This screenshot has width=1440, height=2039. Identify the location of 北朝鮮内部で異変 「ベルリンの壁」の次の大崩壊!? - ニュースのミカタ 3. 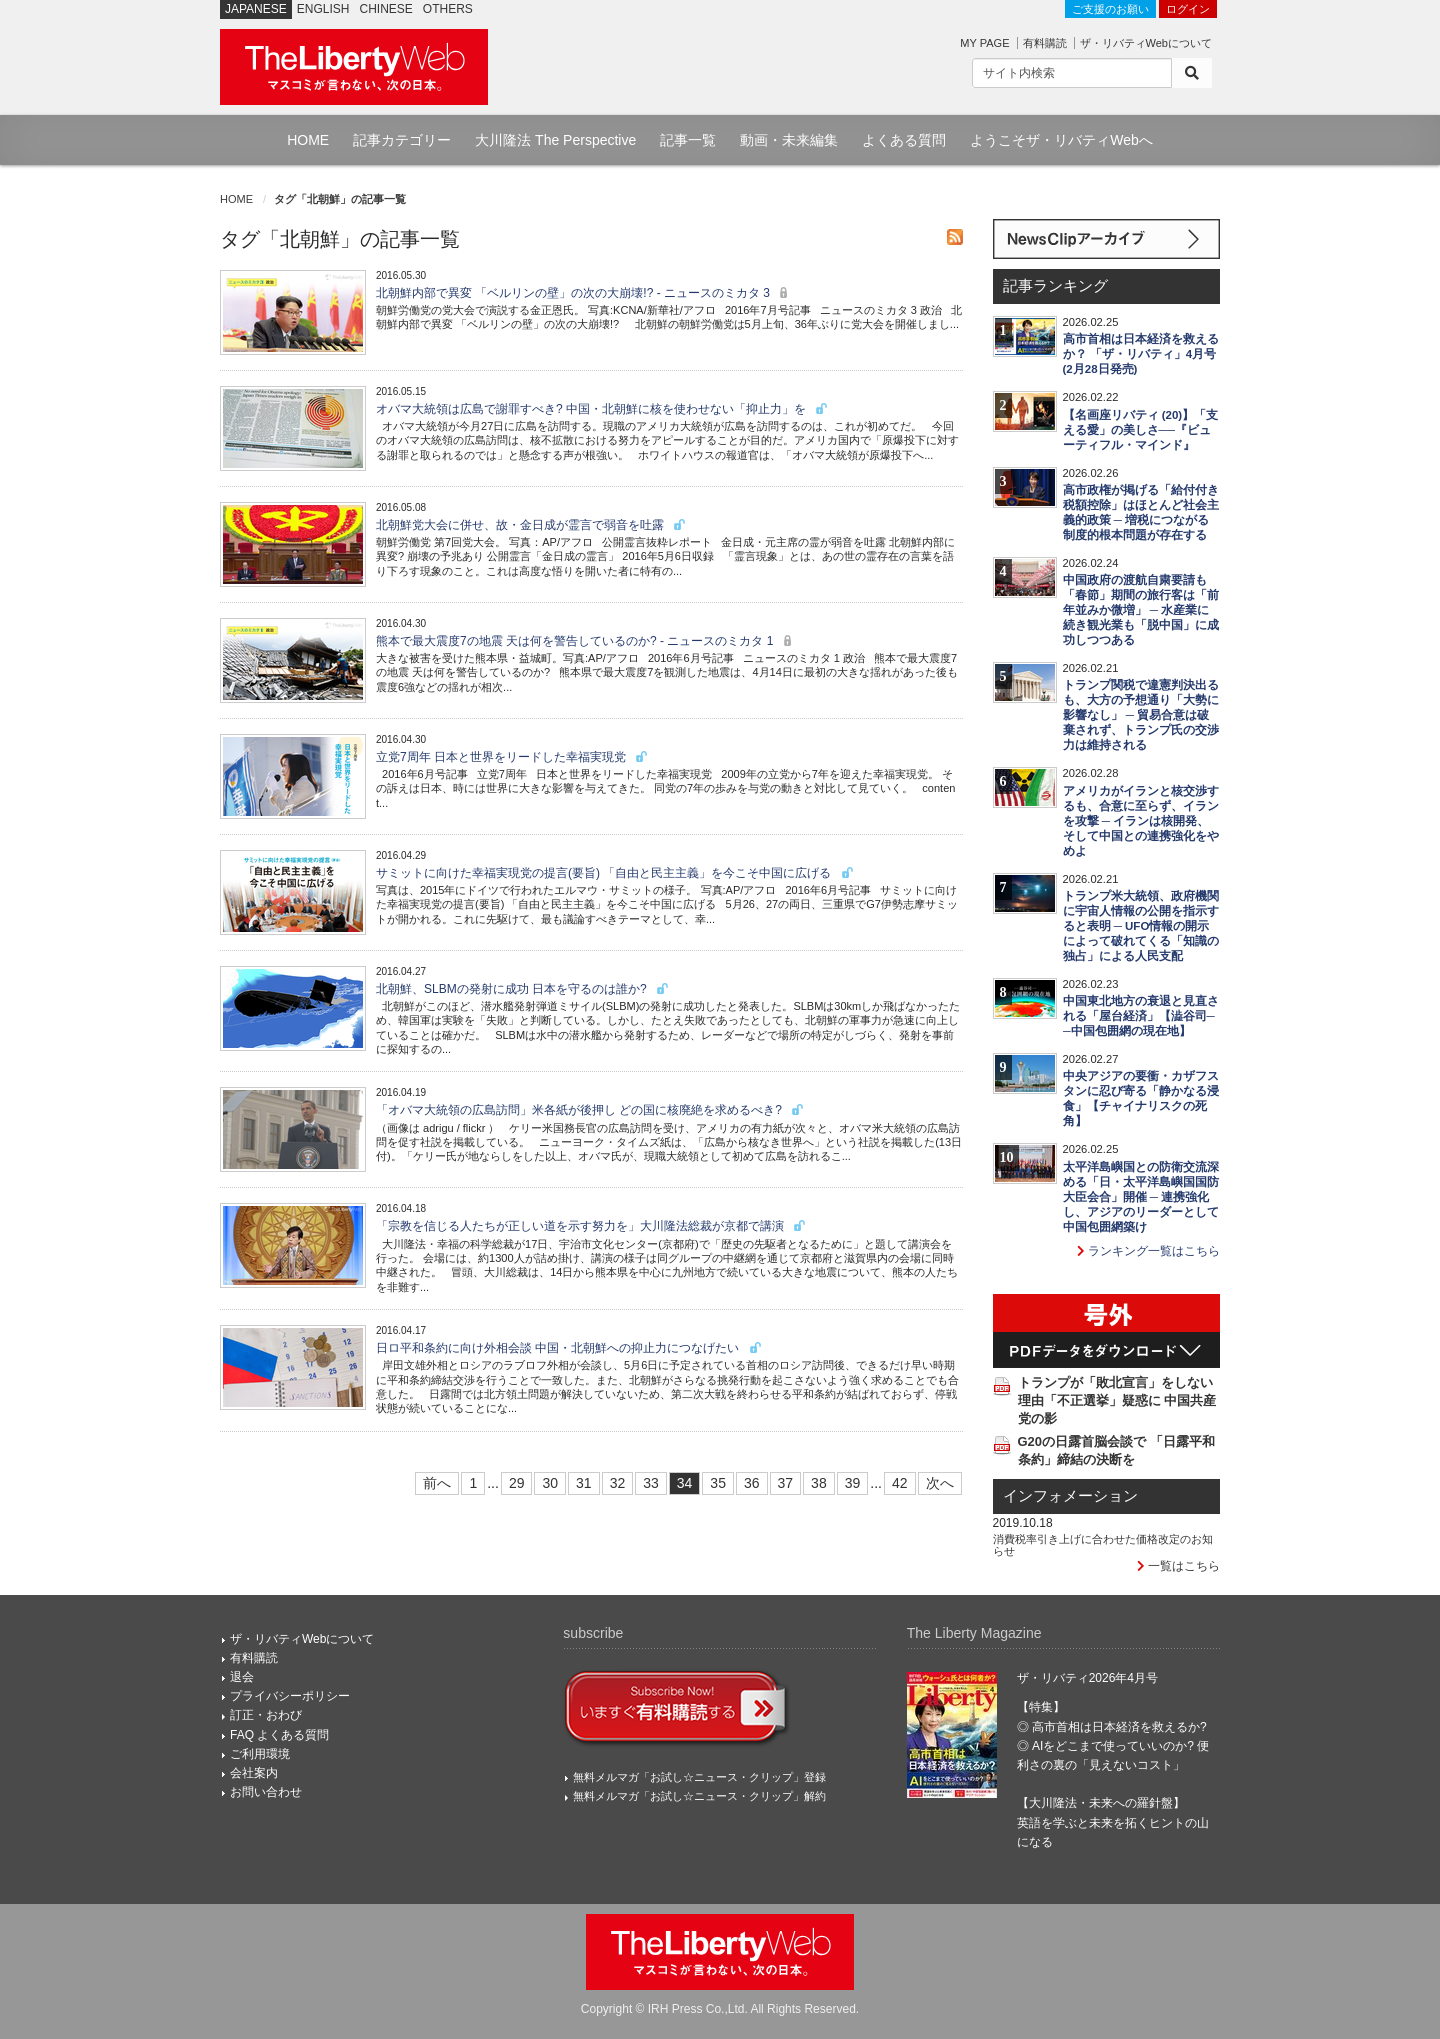
(584, 293).